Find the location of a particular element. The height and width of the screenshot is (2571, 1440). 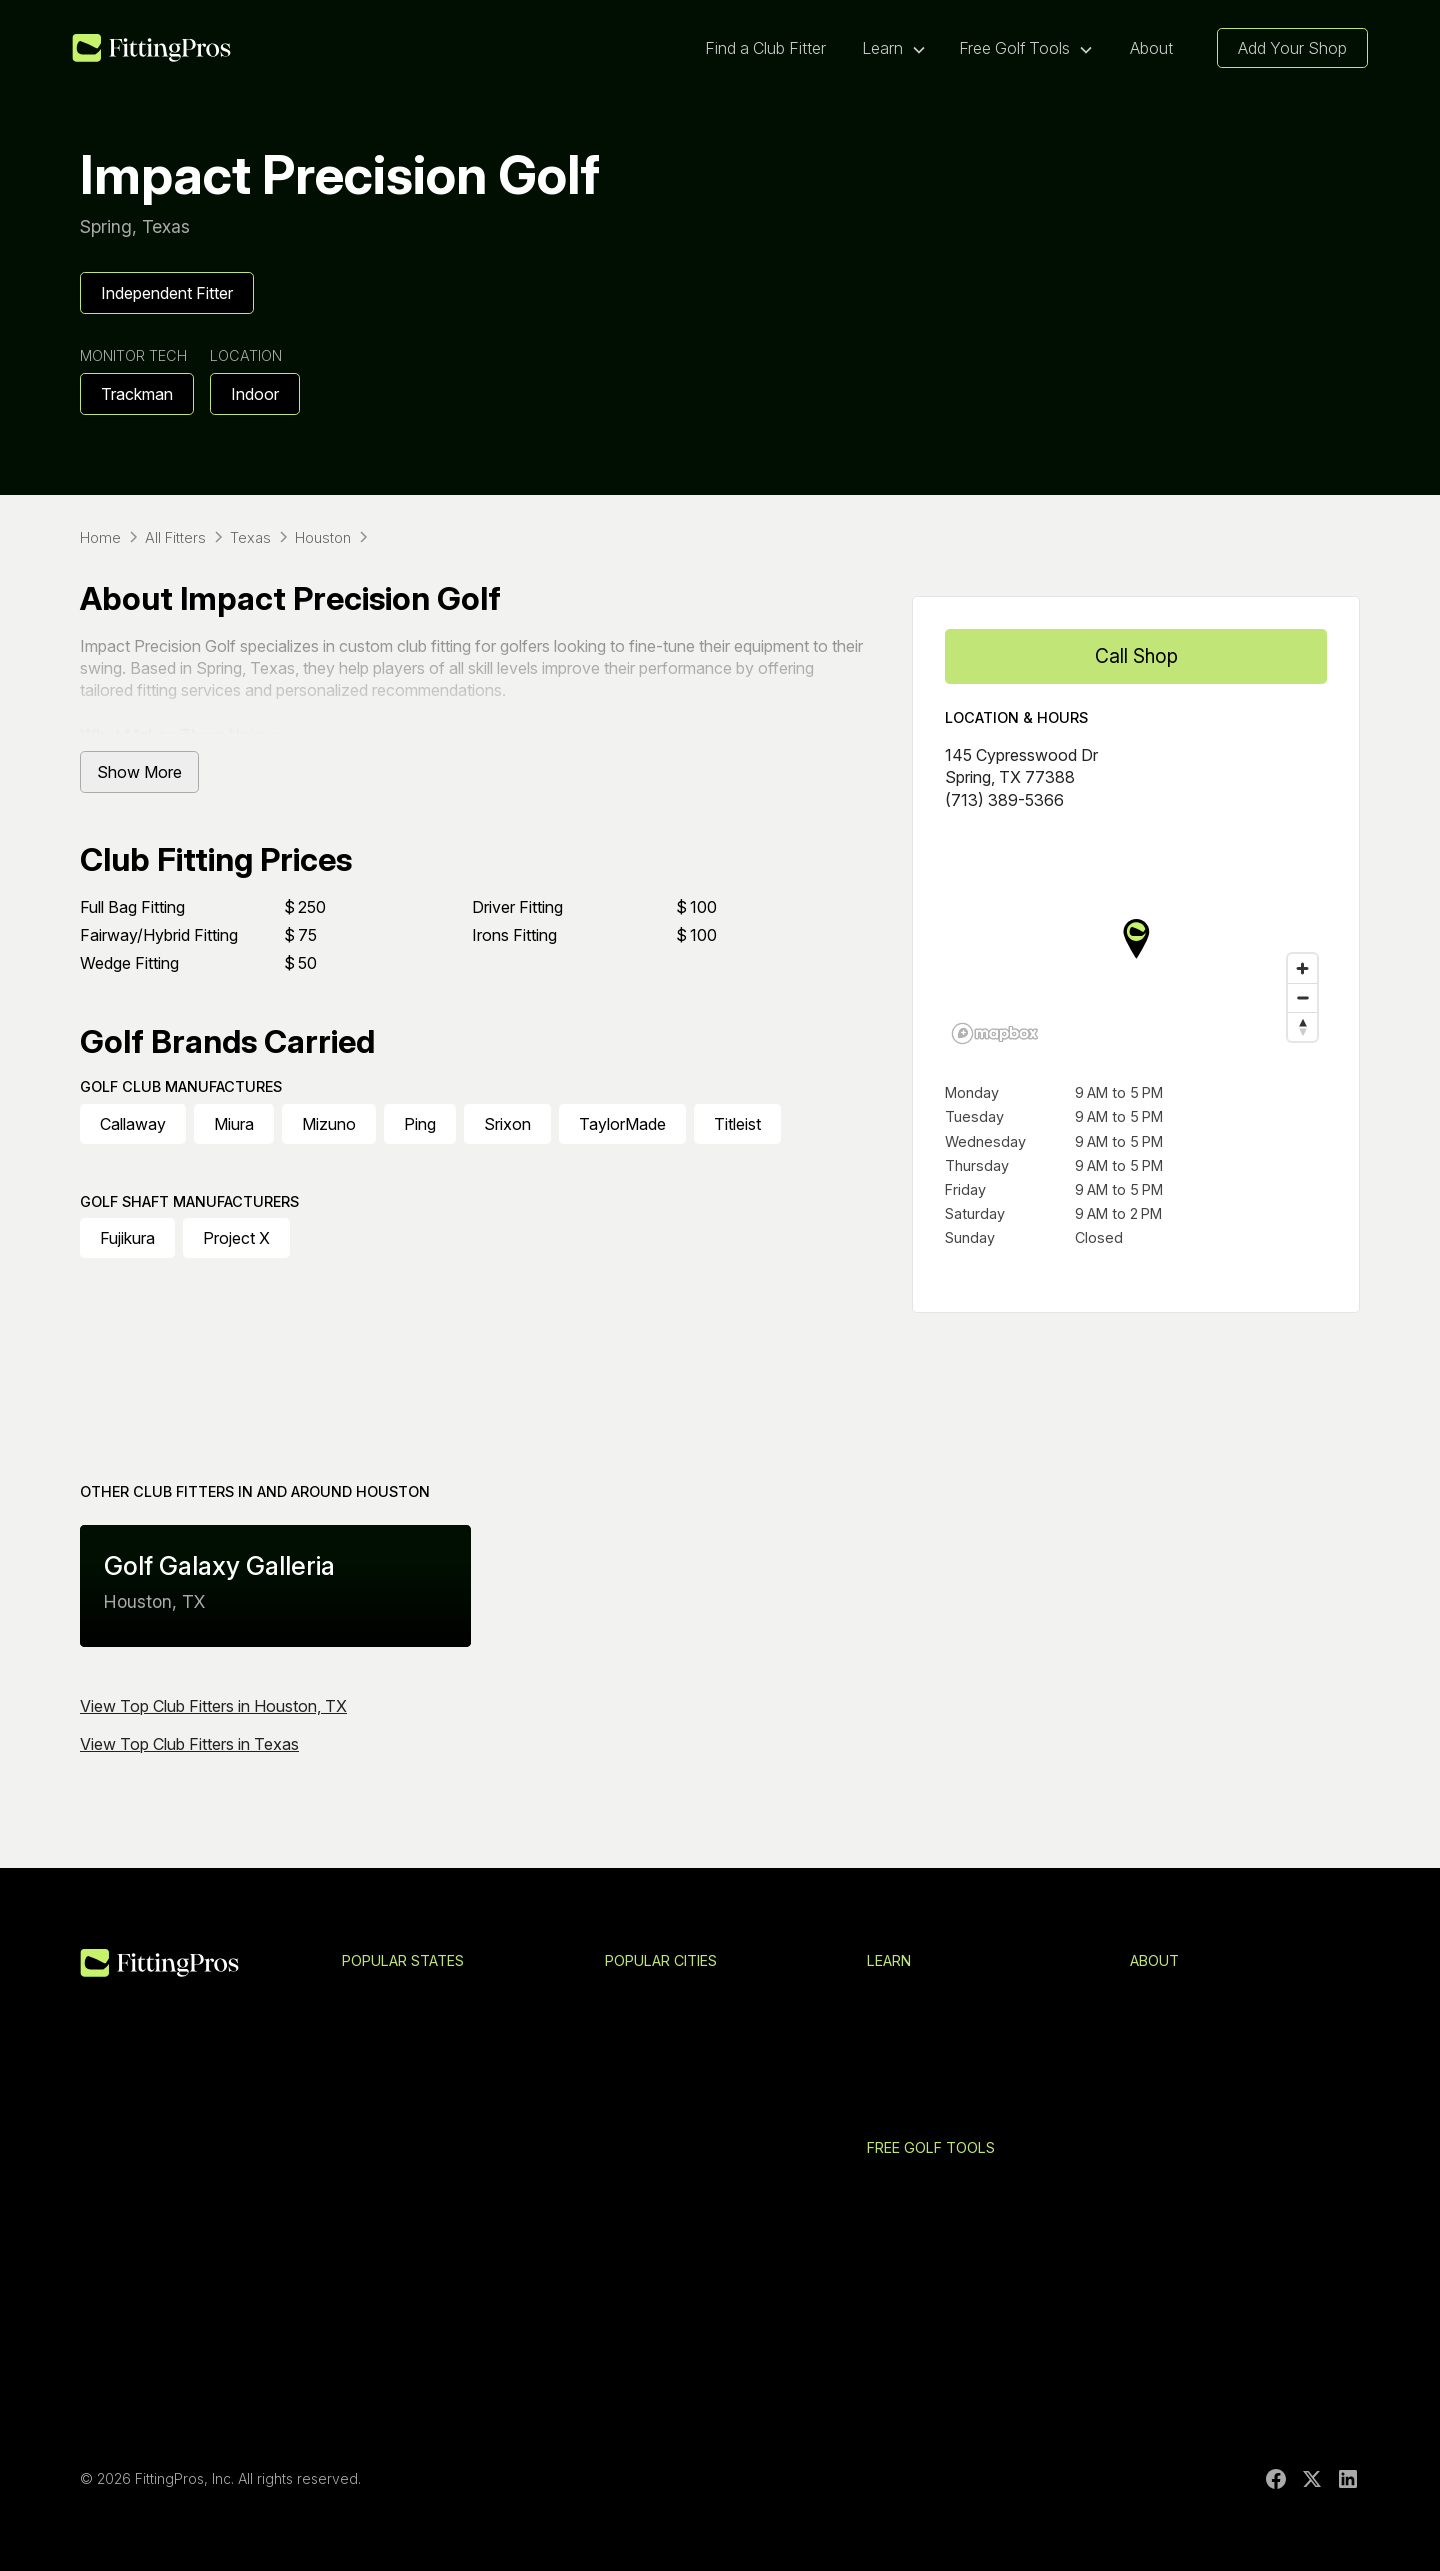

View Top Club Fitters in Houston, TX is located at coordinates (213, 1706).